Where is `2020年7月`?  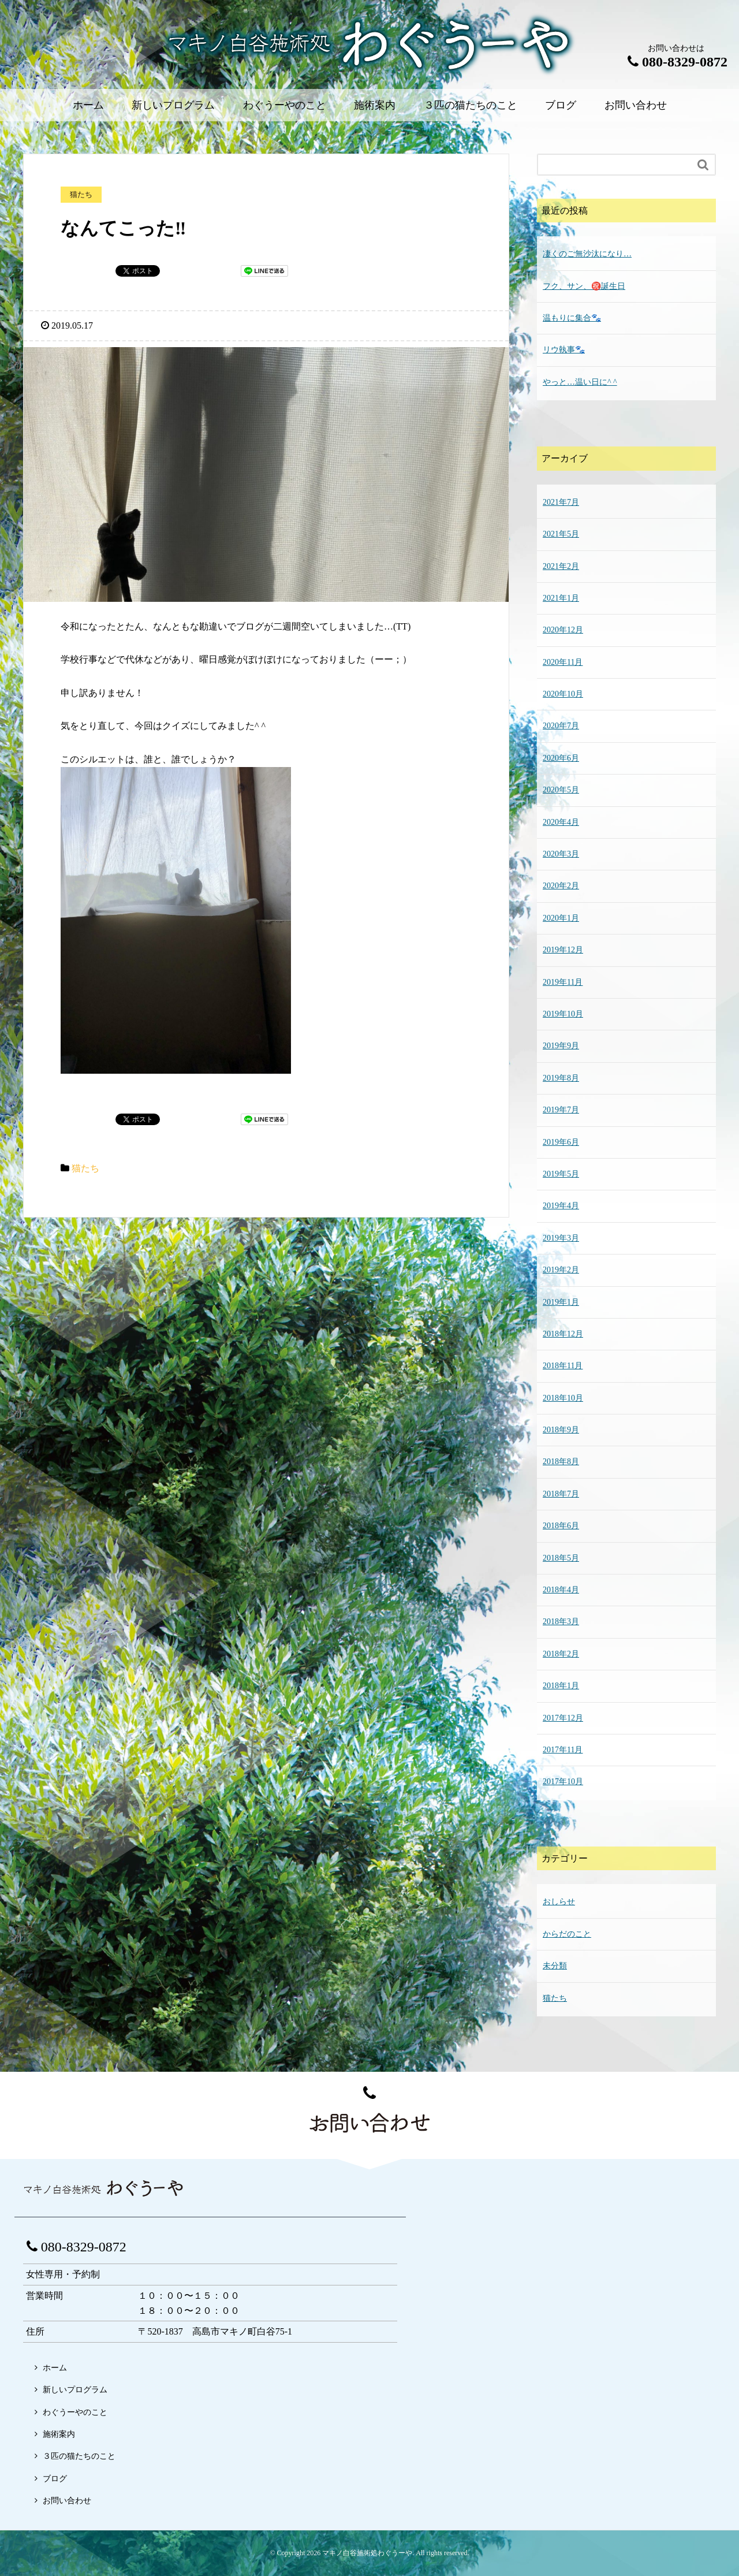 2020年7月 is located at coordinates (561, 725).